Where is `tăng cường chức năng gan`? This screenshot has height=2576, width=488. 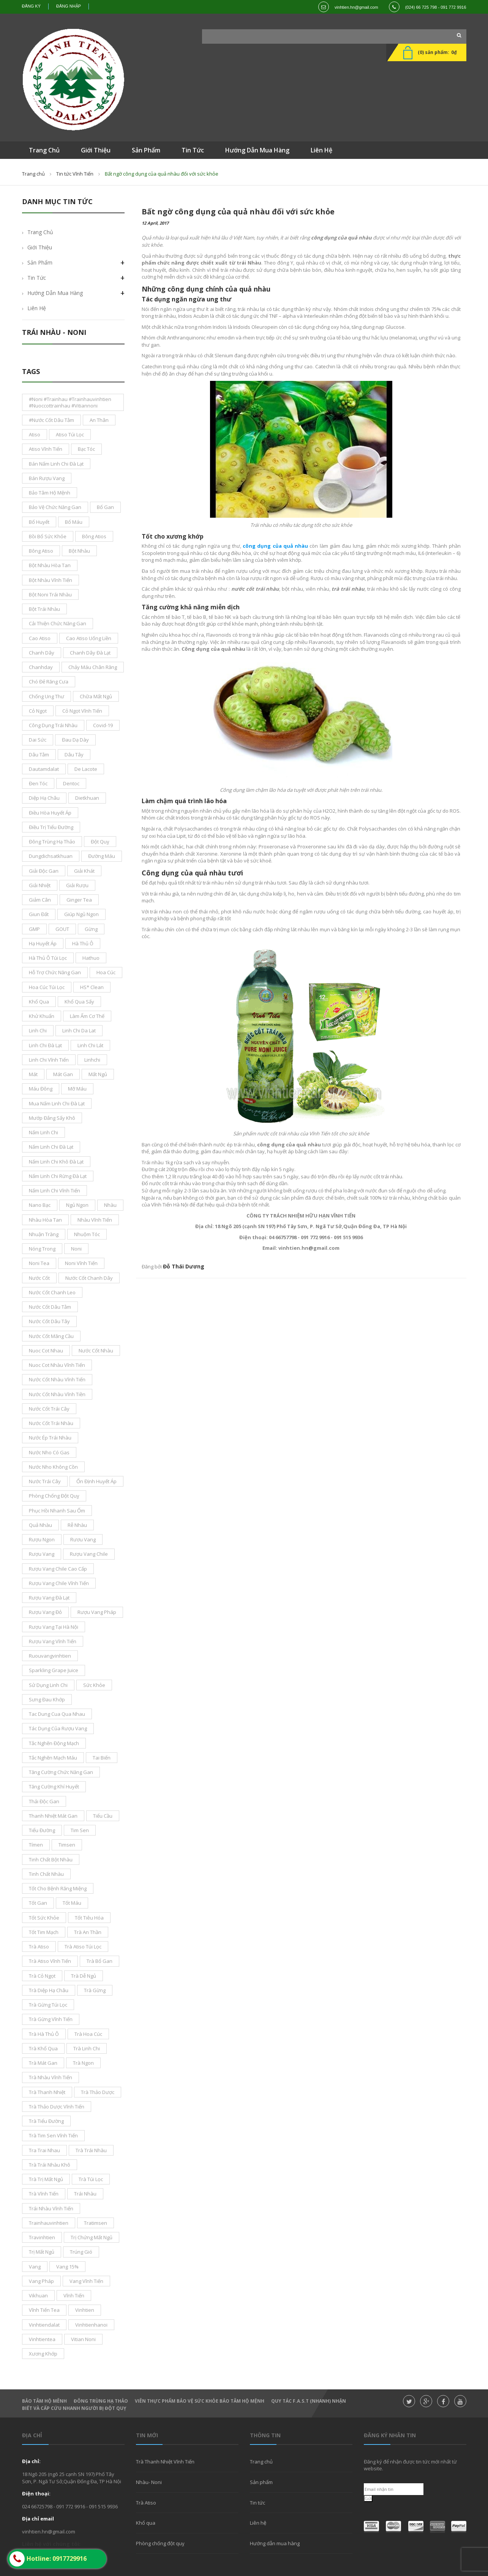 tăng cường chức năng gan is located at coordinates (61, 1772).